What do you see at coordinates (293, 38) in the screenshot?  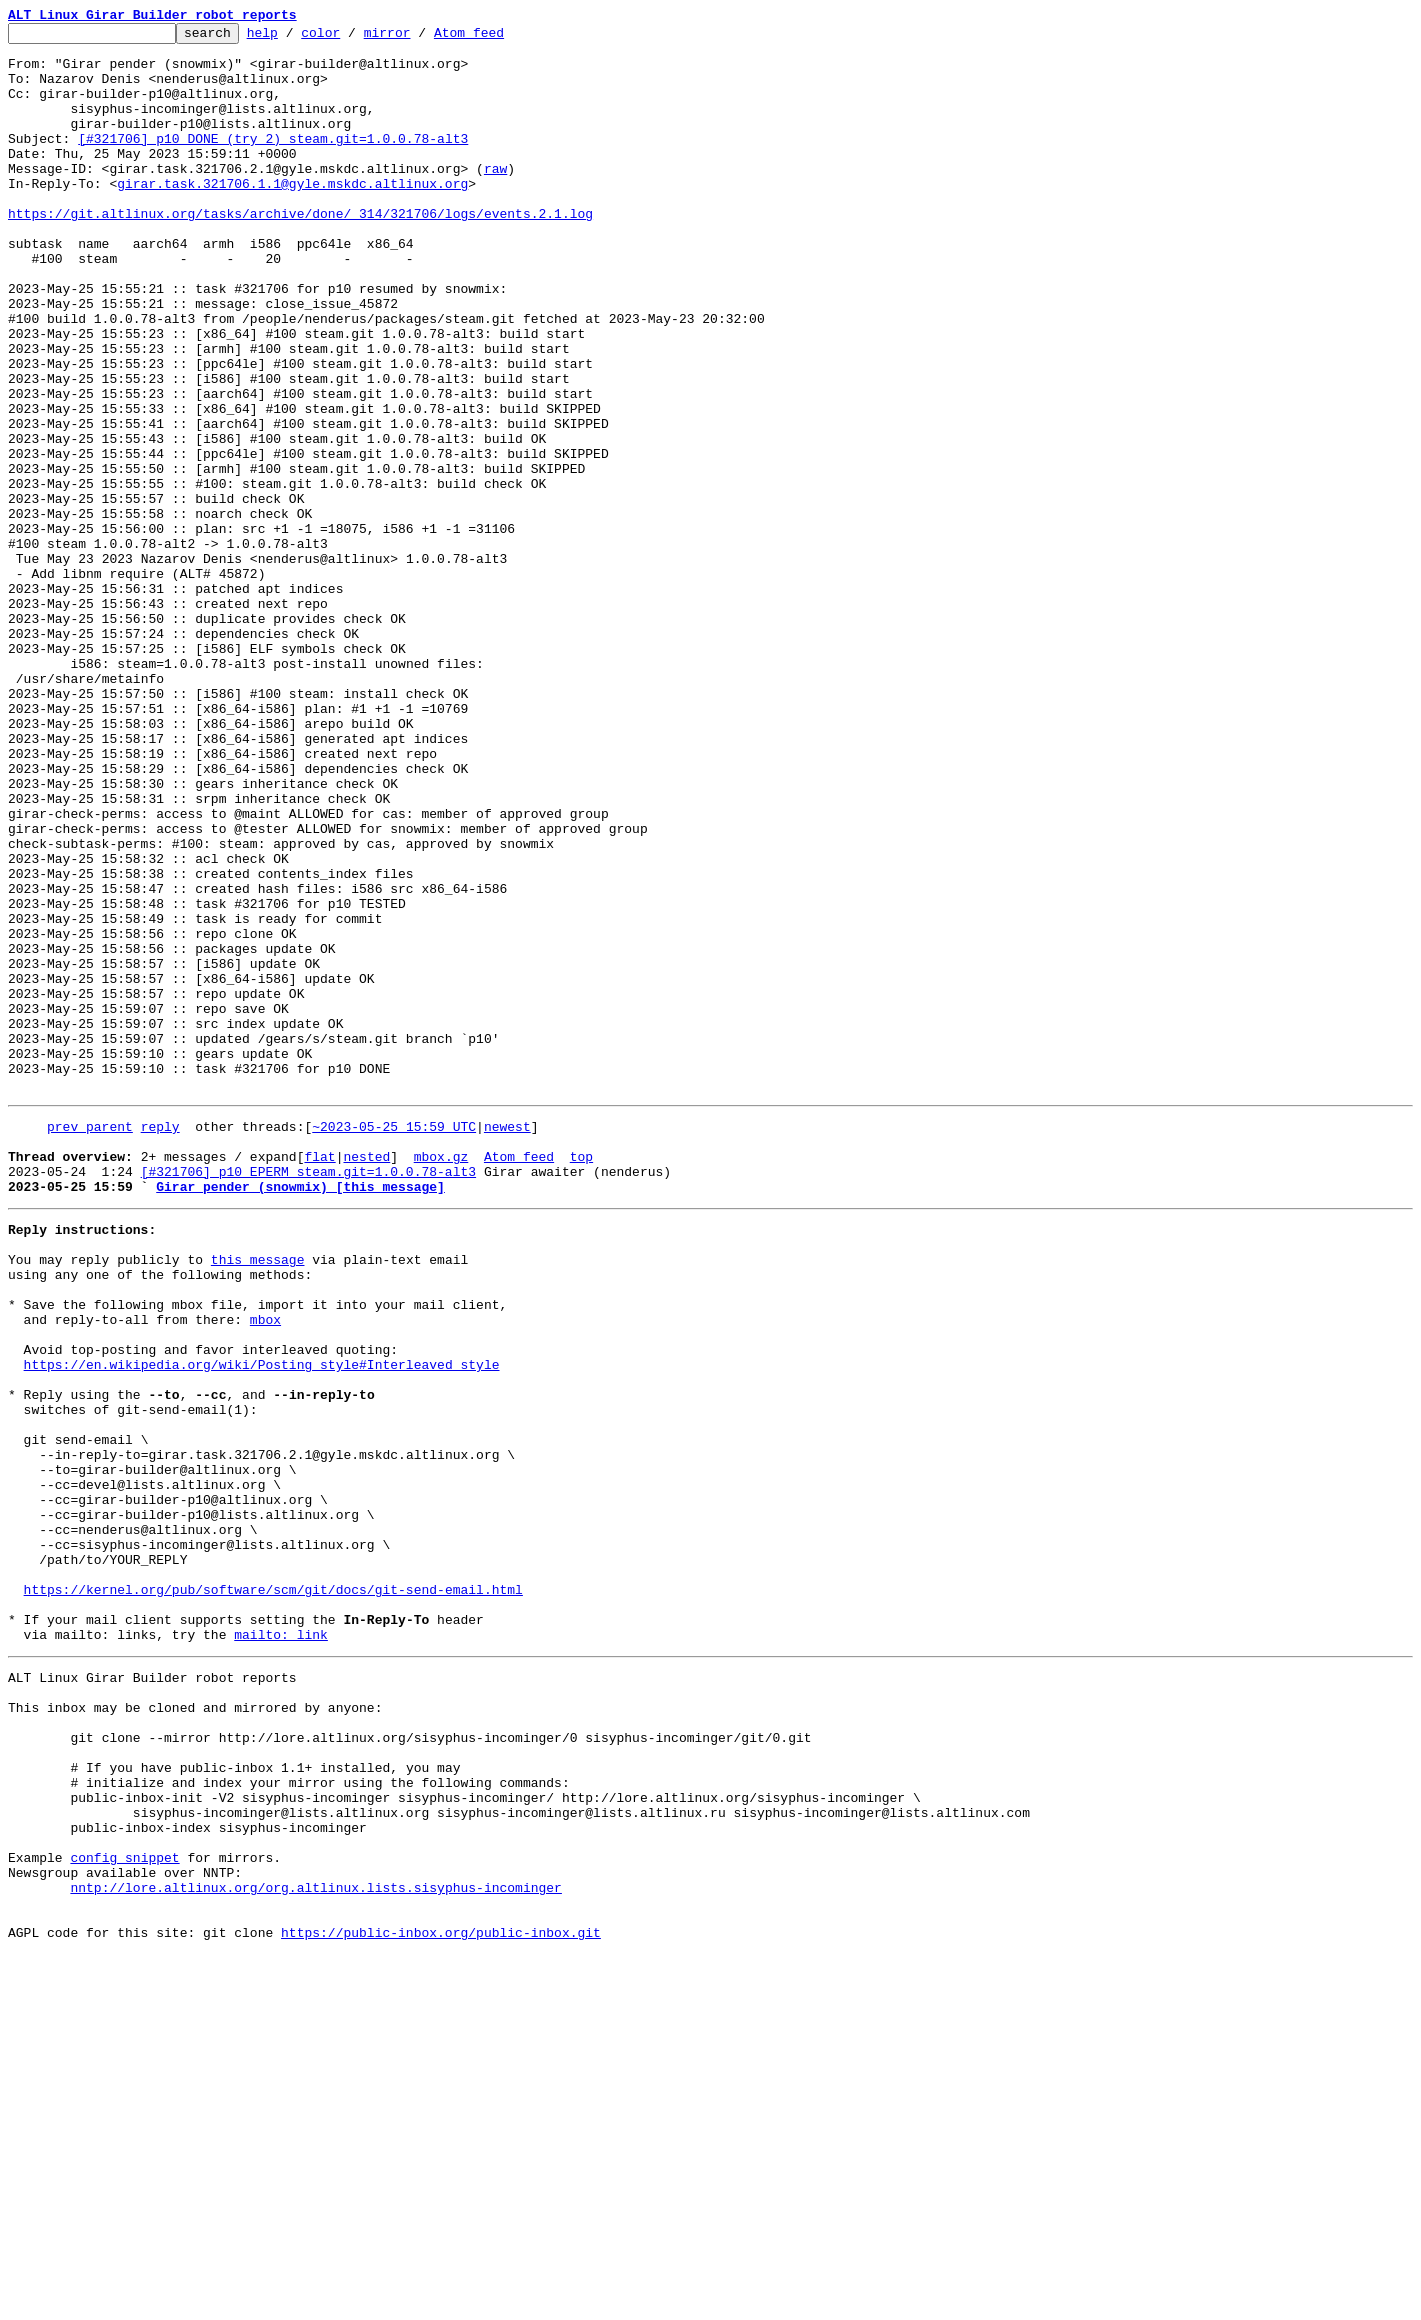 I see `help` at bounding box center [293, 38].